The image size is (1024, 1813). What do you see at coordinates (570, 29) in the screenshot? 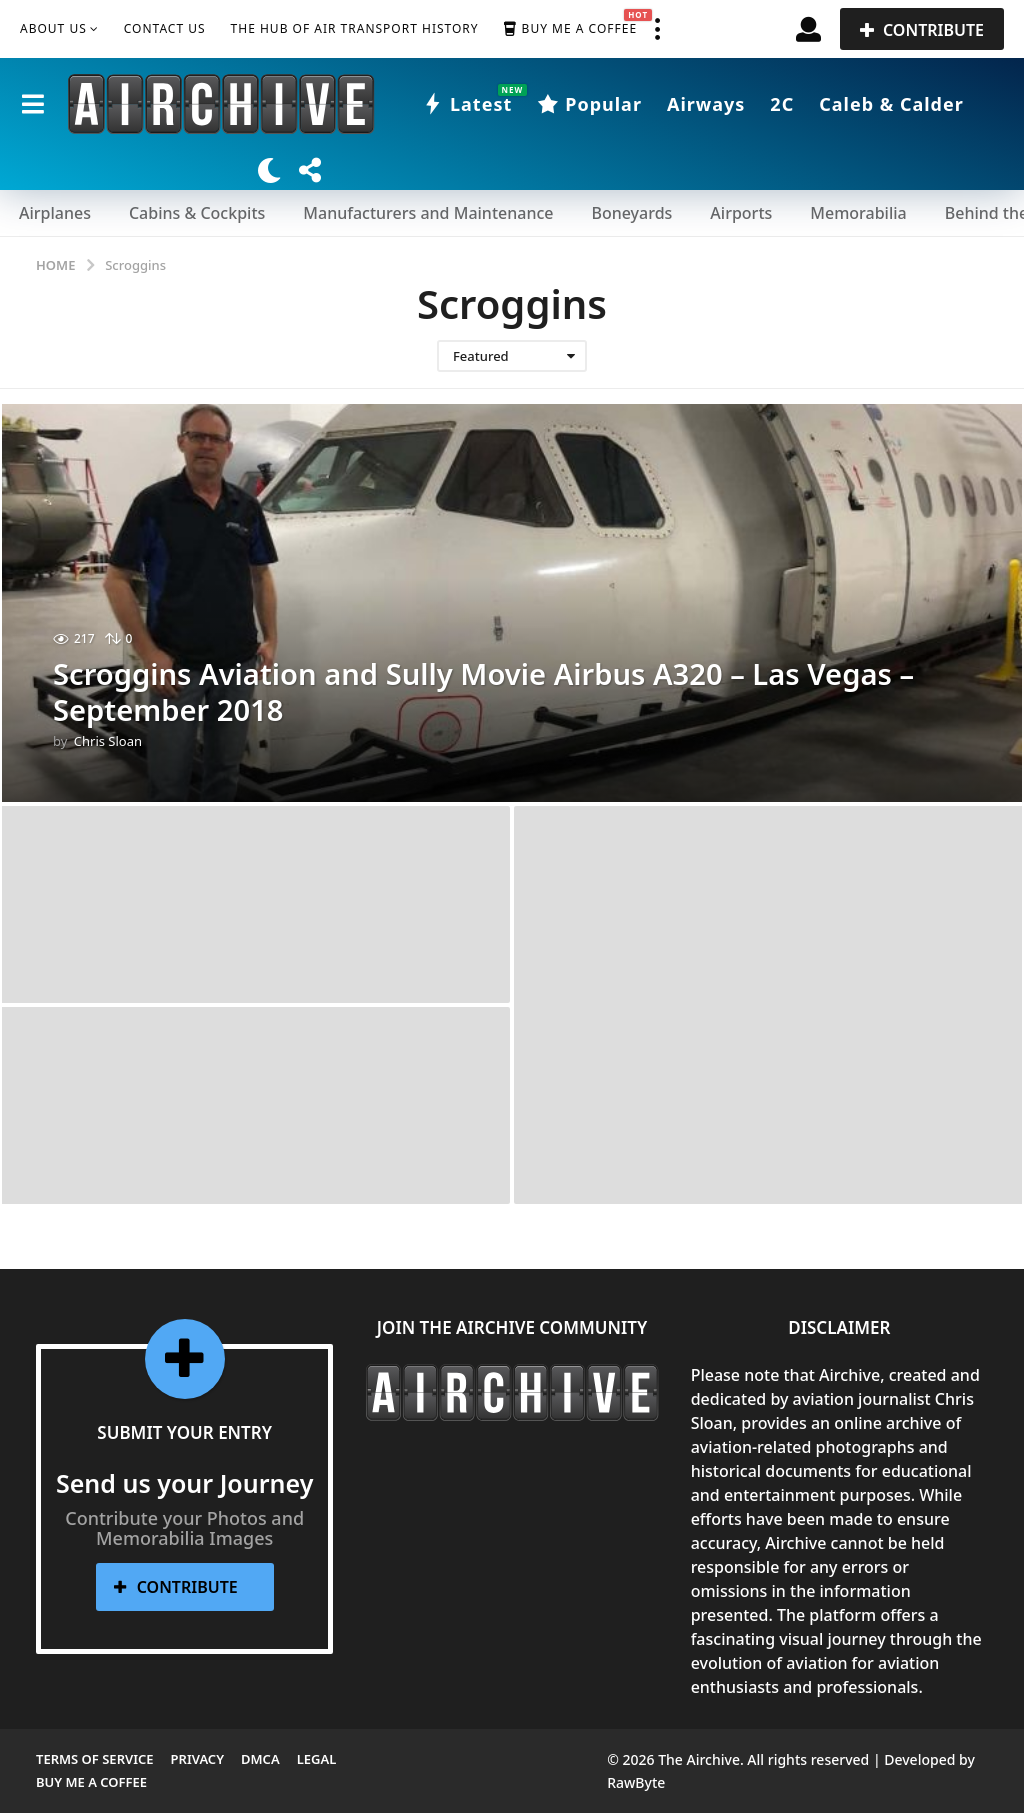
I see `Buy me a Coffee` at bounding box center [570, 29].